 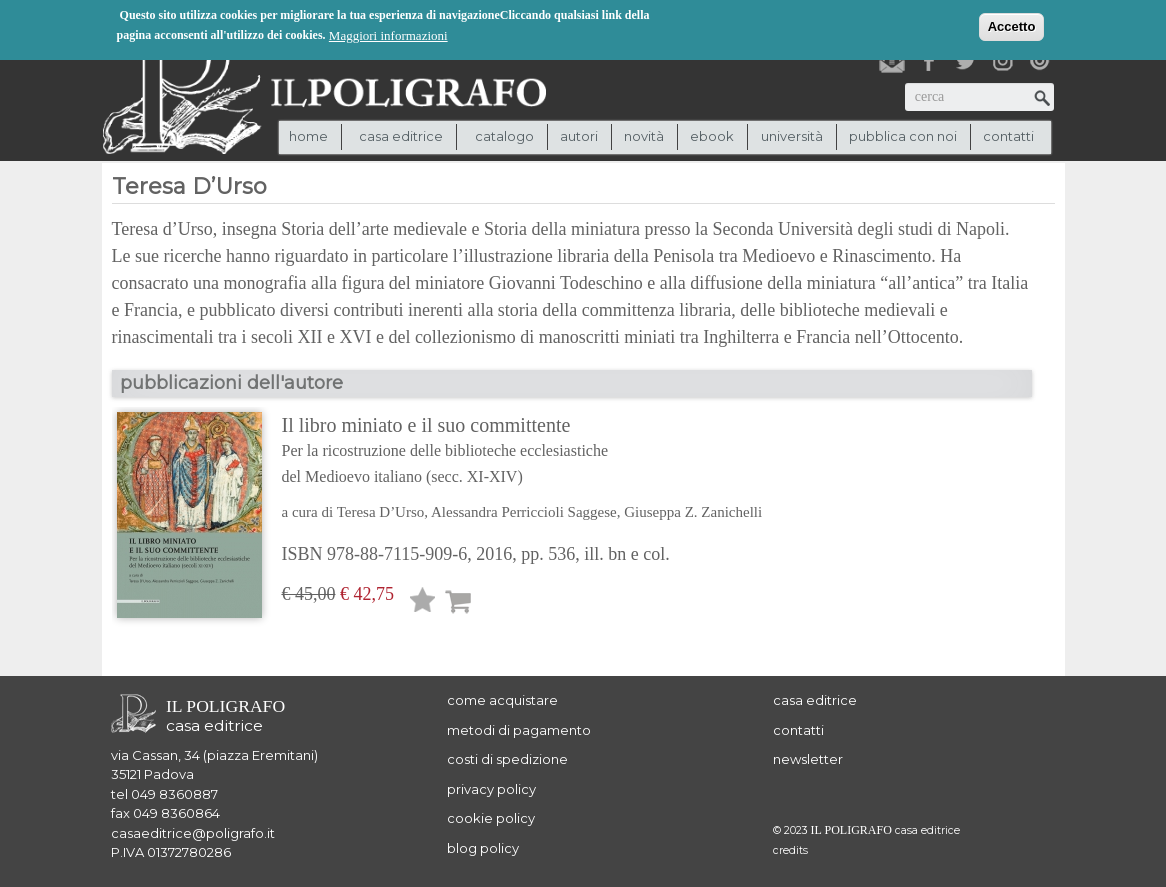 What do you see at coordinates (1008, 136) in the screenshot?
I see `contatti` at bounding box center [1008, 136].